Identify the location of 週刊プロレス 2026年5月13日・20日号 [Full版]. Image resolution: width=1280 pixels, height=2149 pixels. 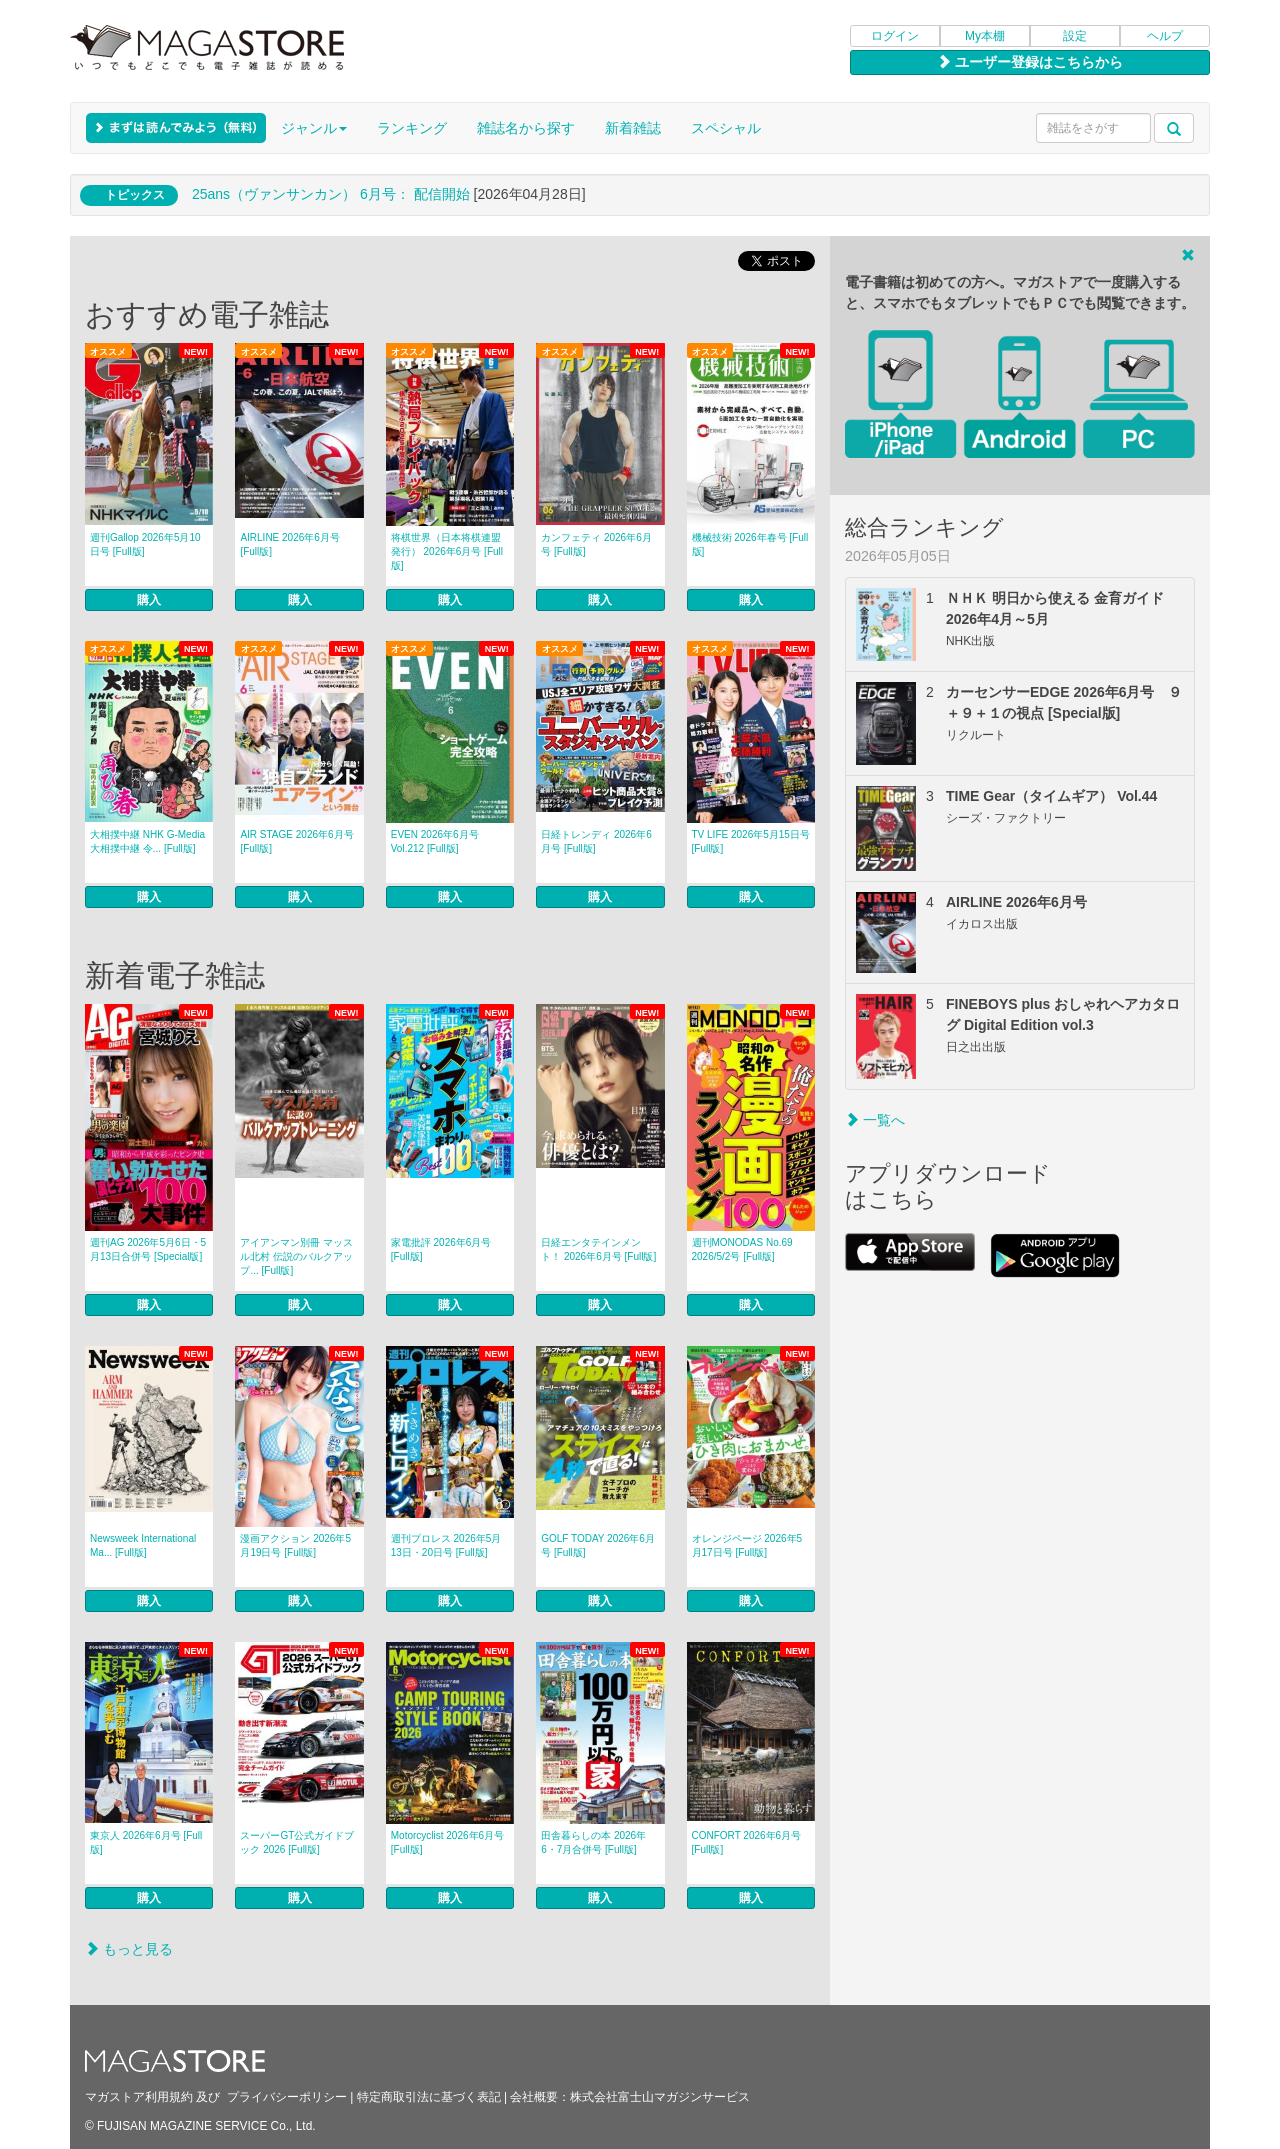
(446, 1545).